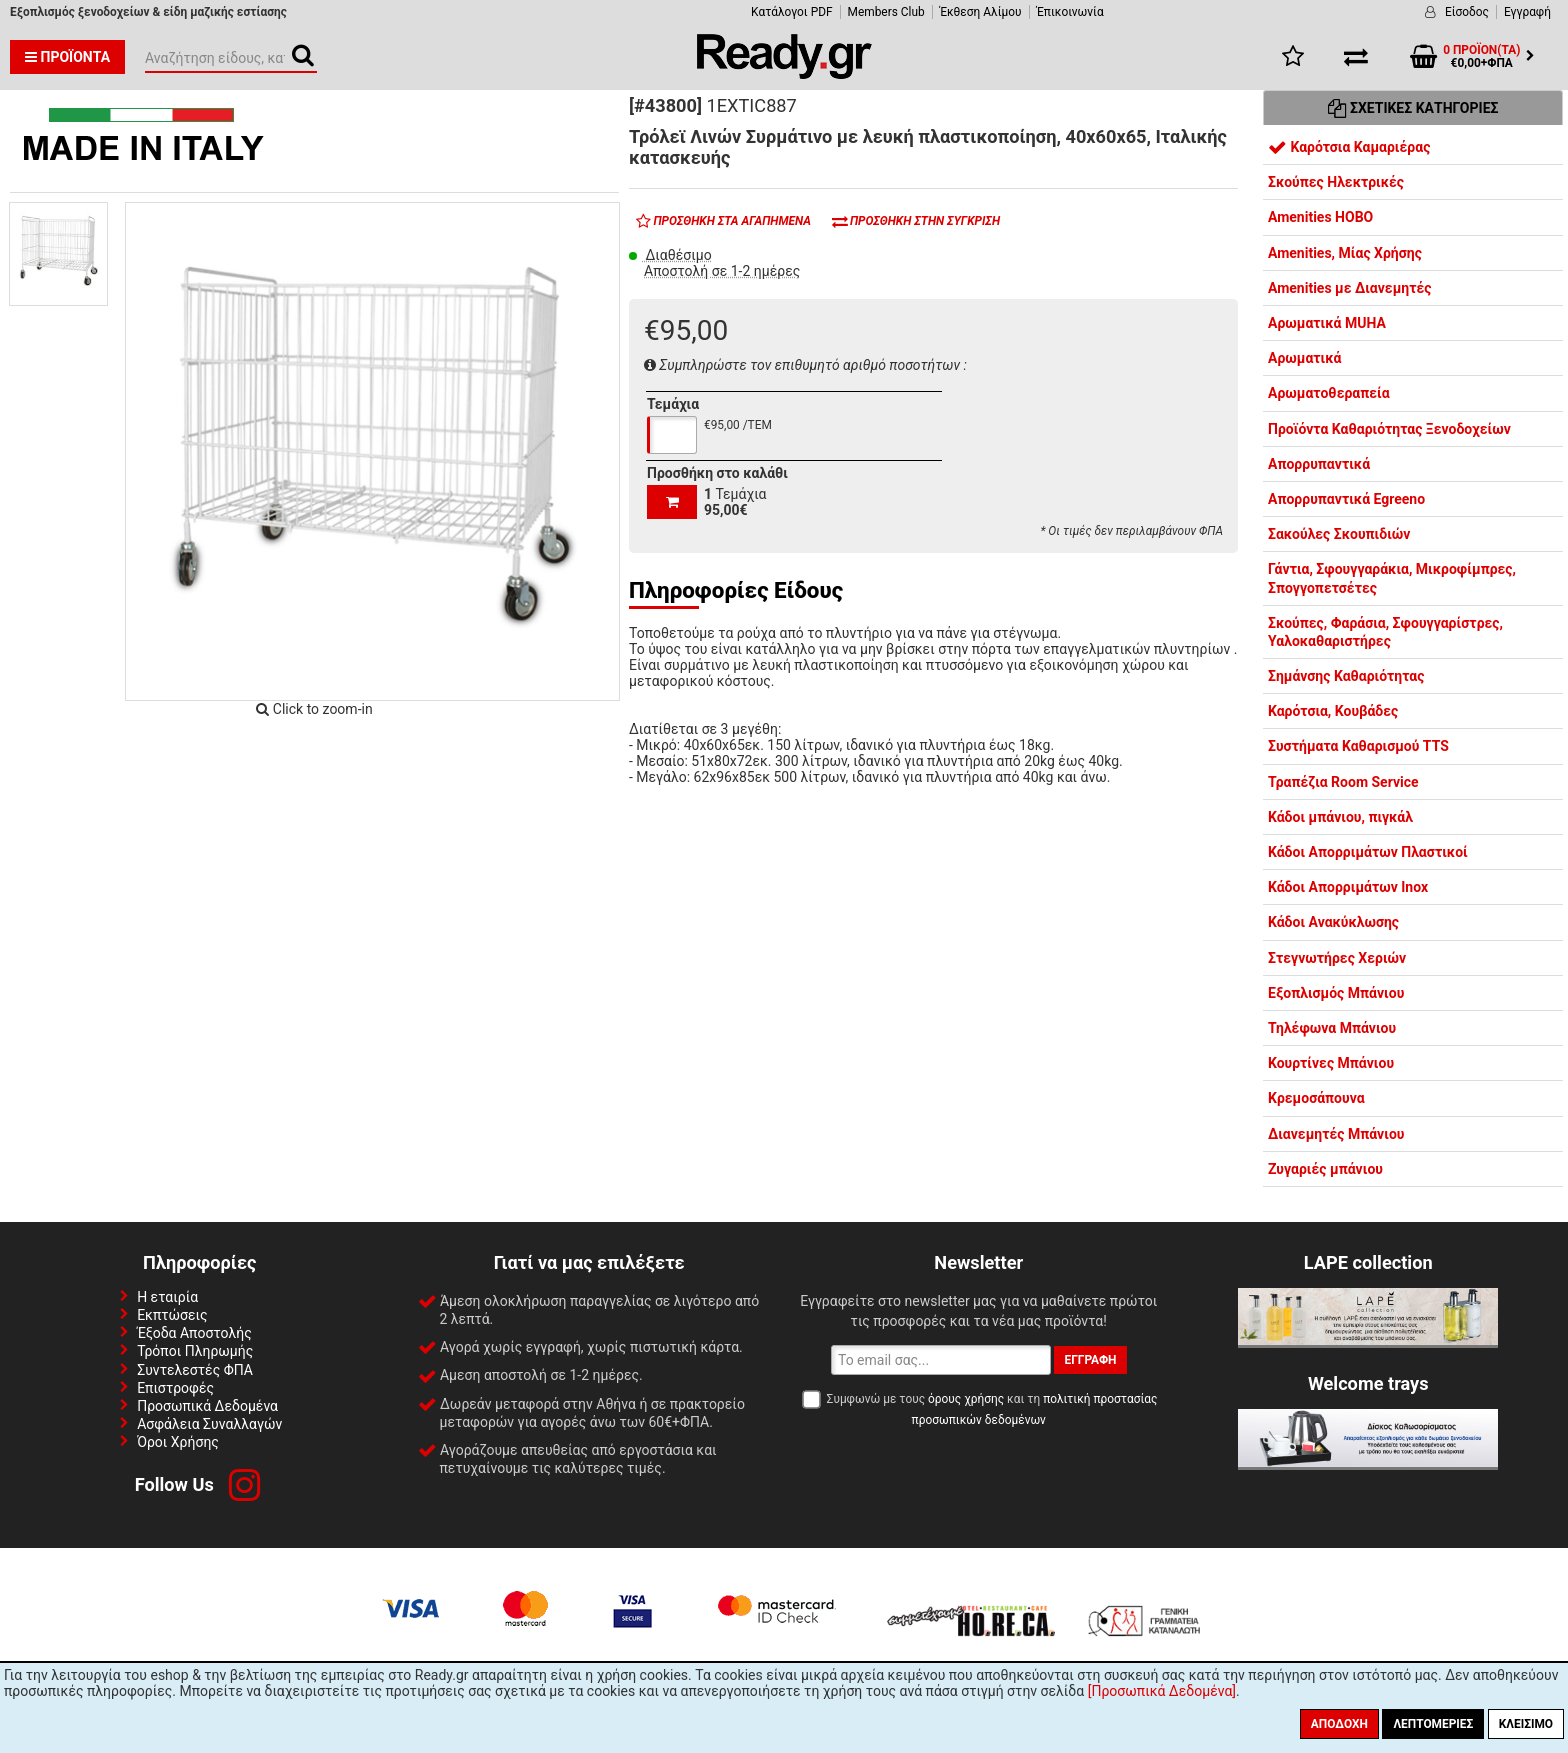  Describe the element at coordinates (1331, 1063) in the screenshot. I see `Κουρτίνες Μπάνιου` at that location.